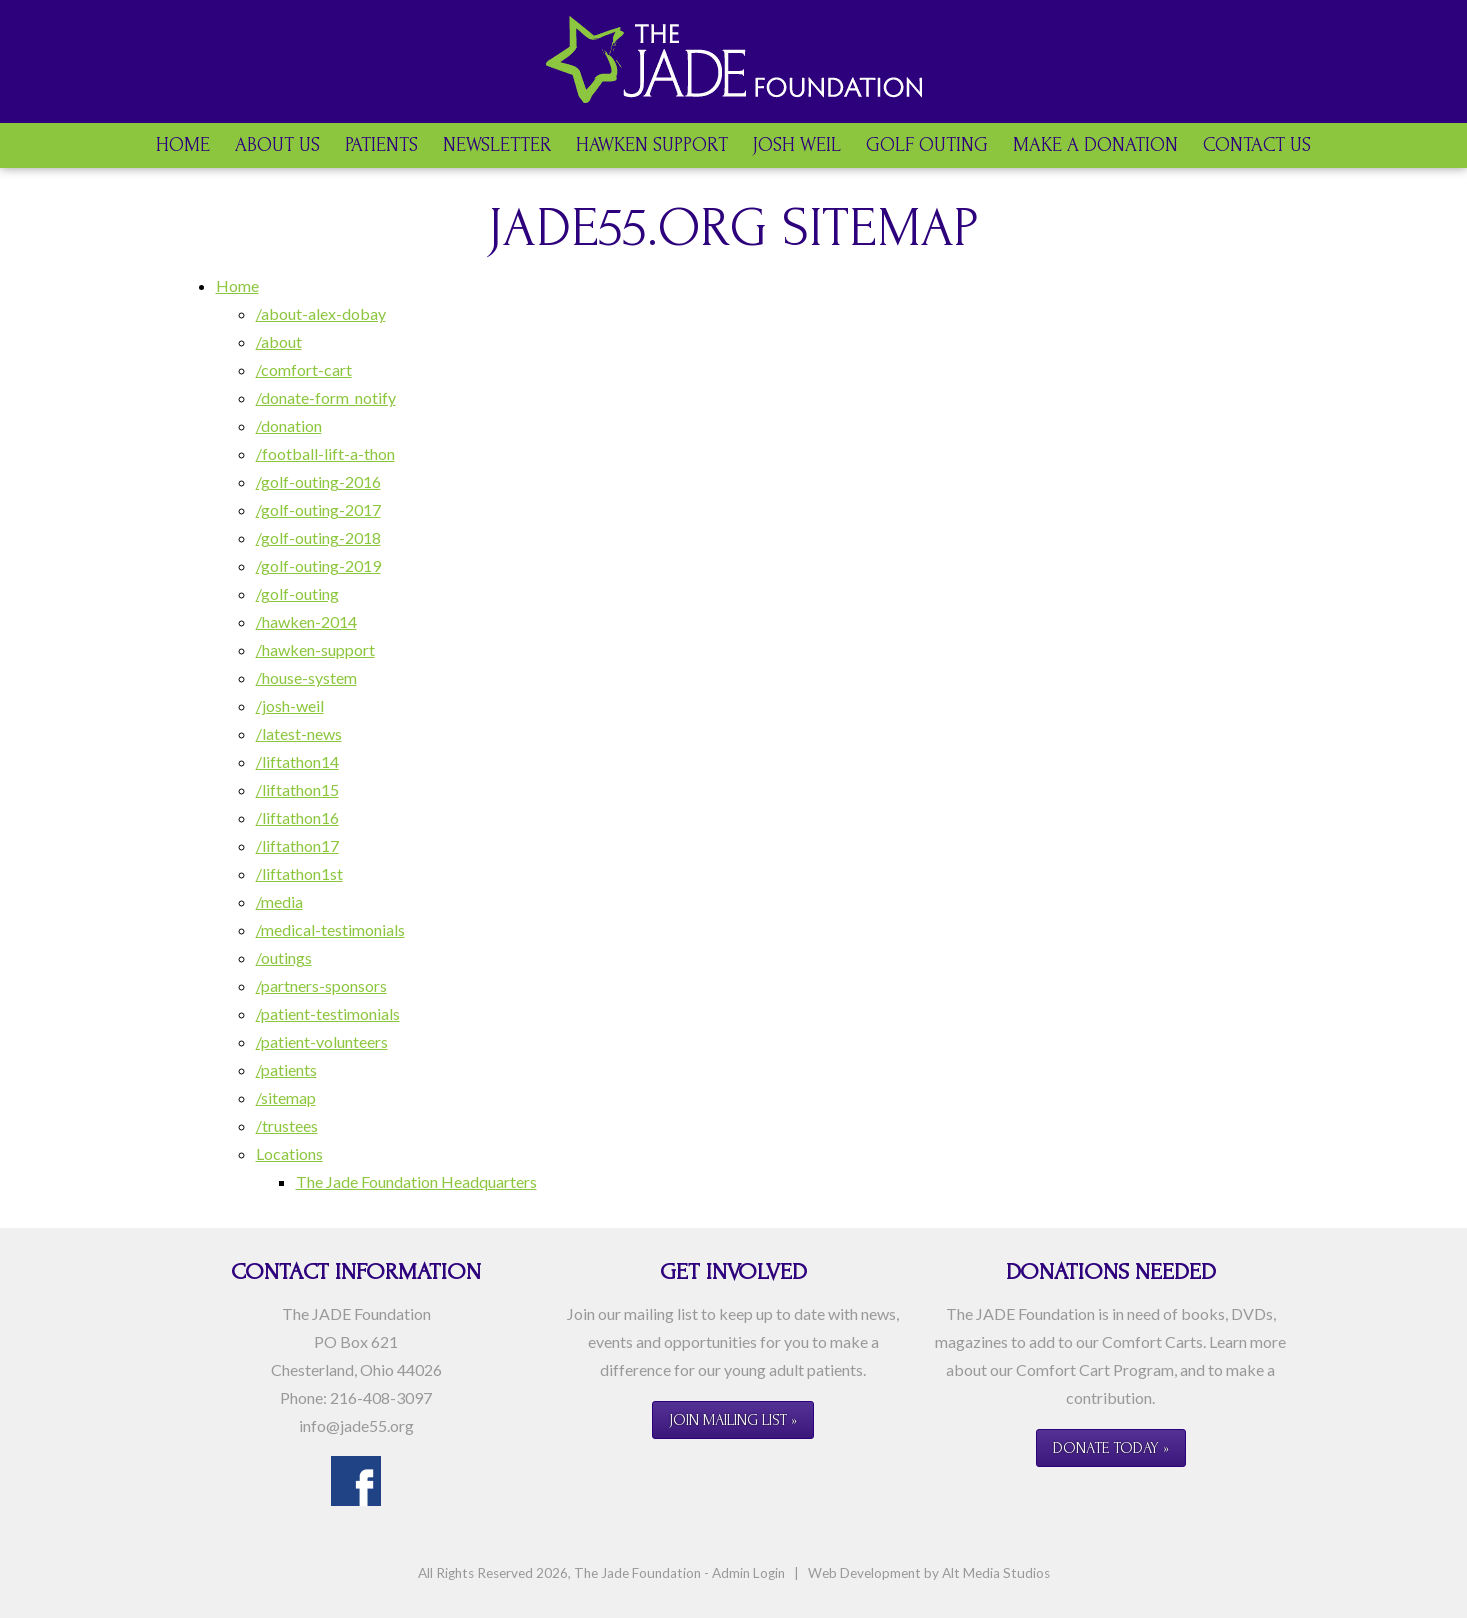 This screenshot has height=1618, width=1467. Describe the element at coordinates (381, 145) in the screenshot. I see `Patients` at that location.